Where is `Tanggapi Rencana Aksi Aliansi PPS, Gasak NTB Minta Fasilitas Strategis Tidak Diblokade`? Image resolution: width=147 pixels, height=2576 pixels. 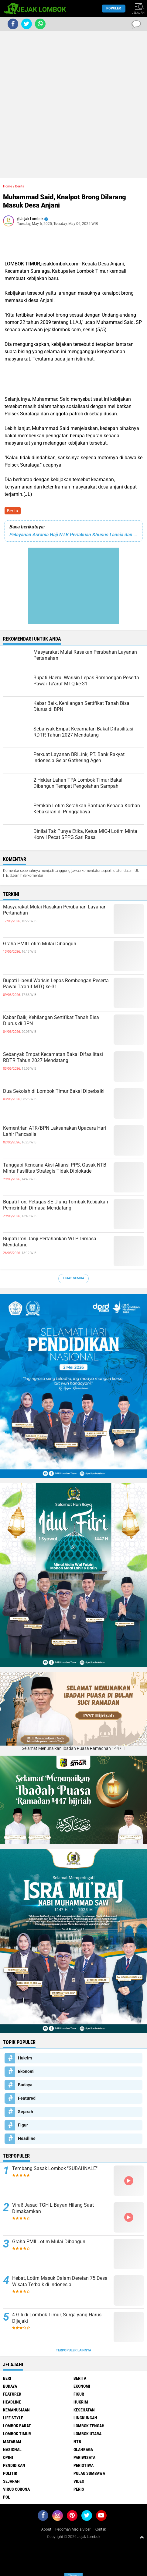
Tanggapi Rencana Aksi Aliansi PPS, Gasak NTB Minta Fasilitas Strategis Tidak Diblokade is located at coordinates (54, 1168).